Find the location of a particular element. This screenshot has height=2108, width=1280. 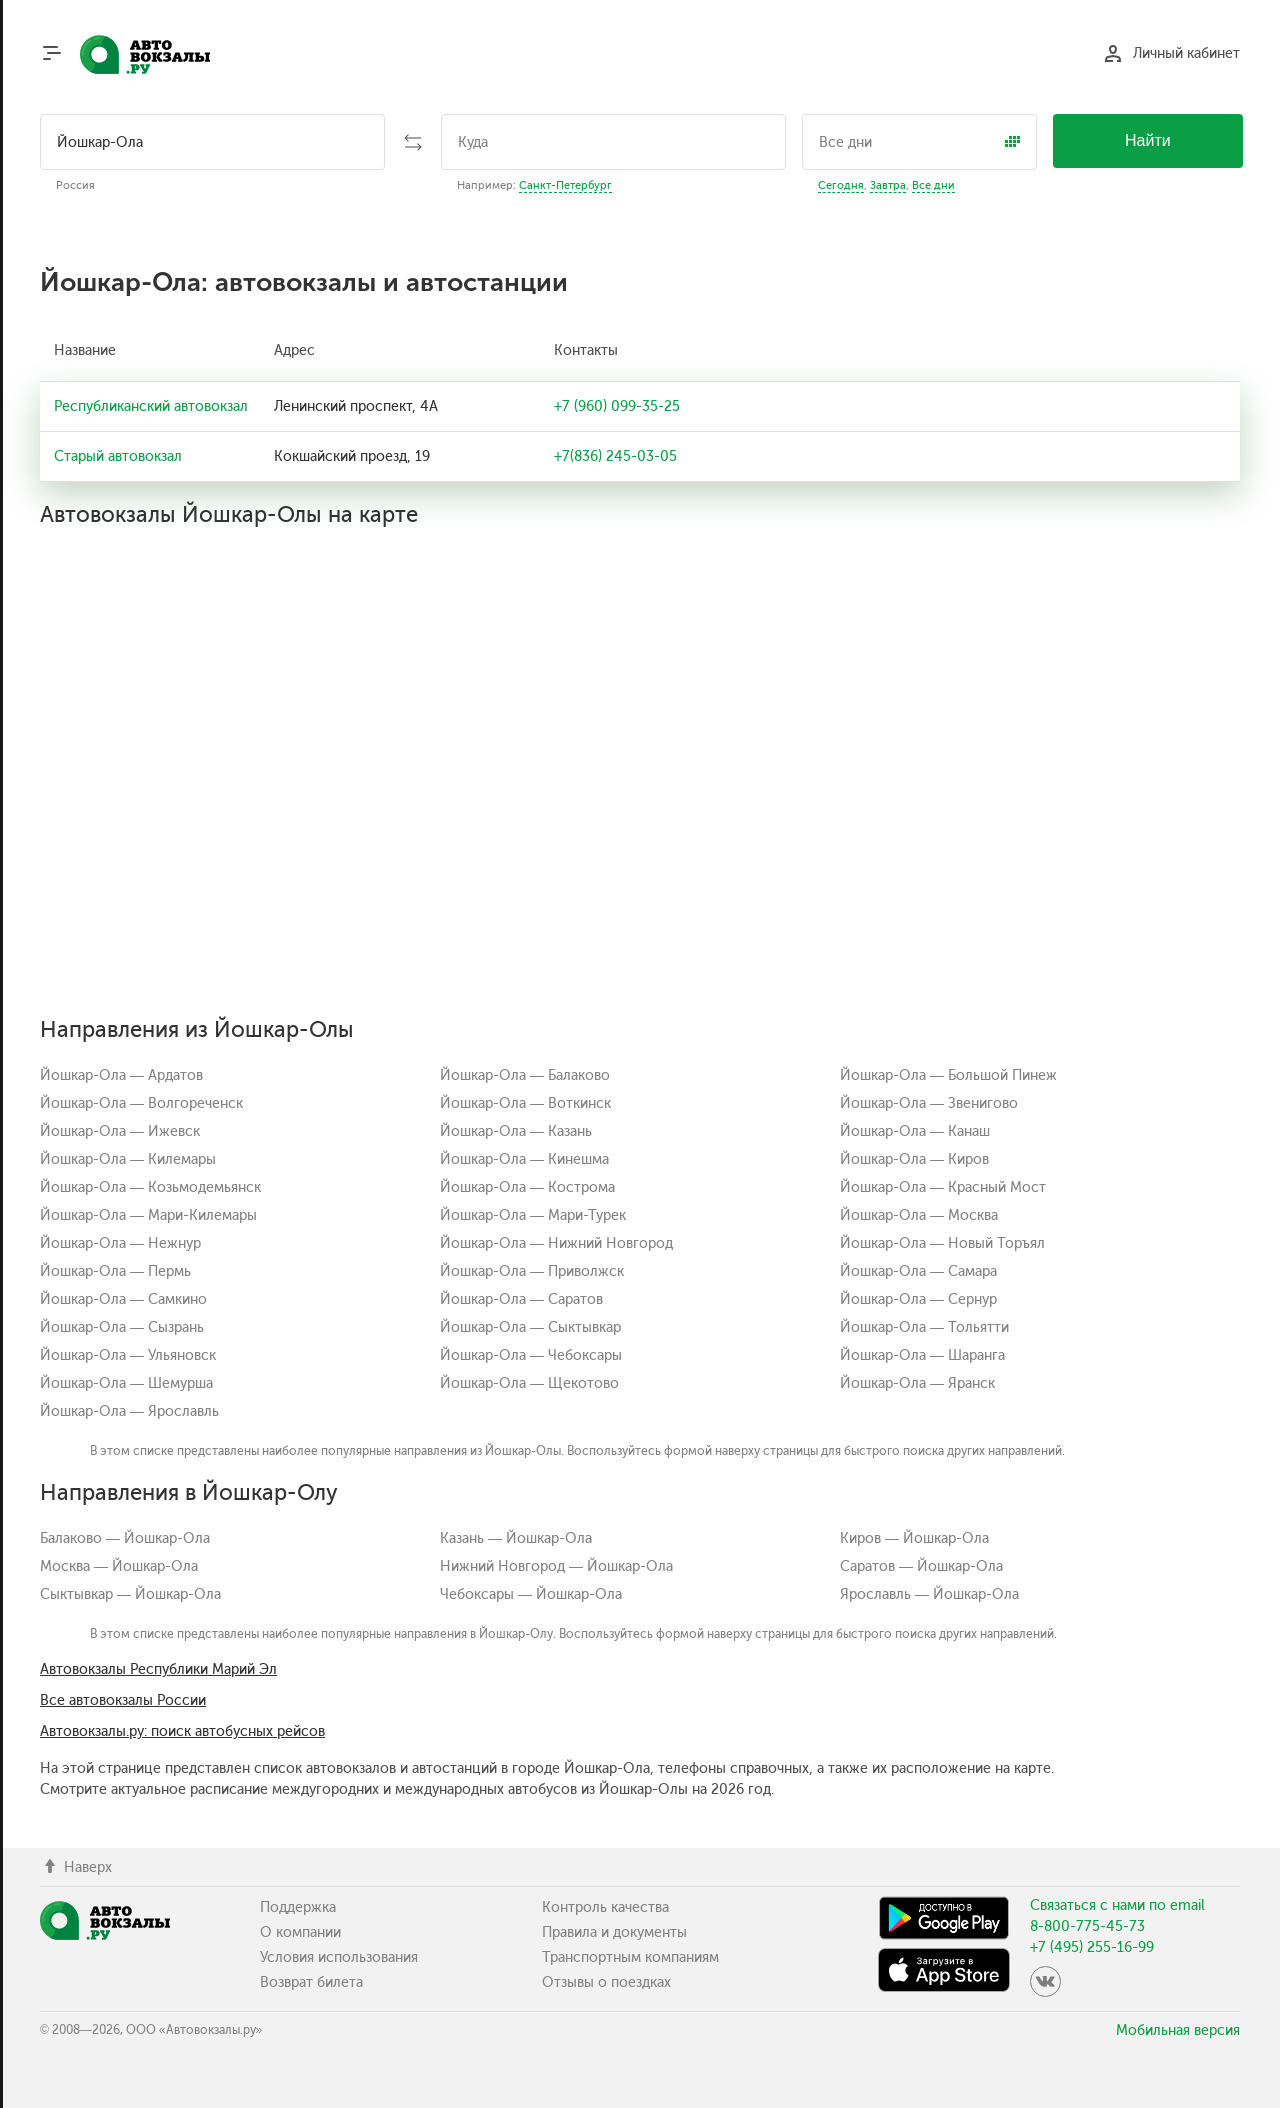

Йошкар-Ола — Чебоксары is located at coordinates (531, 1355).